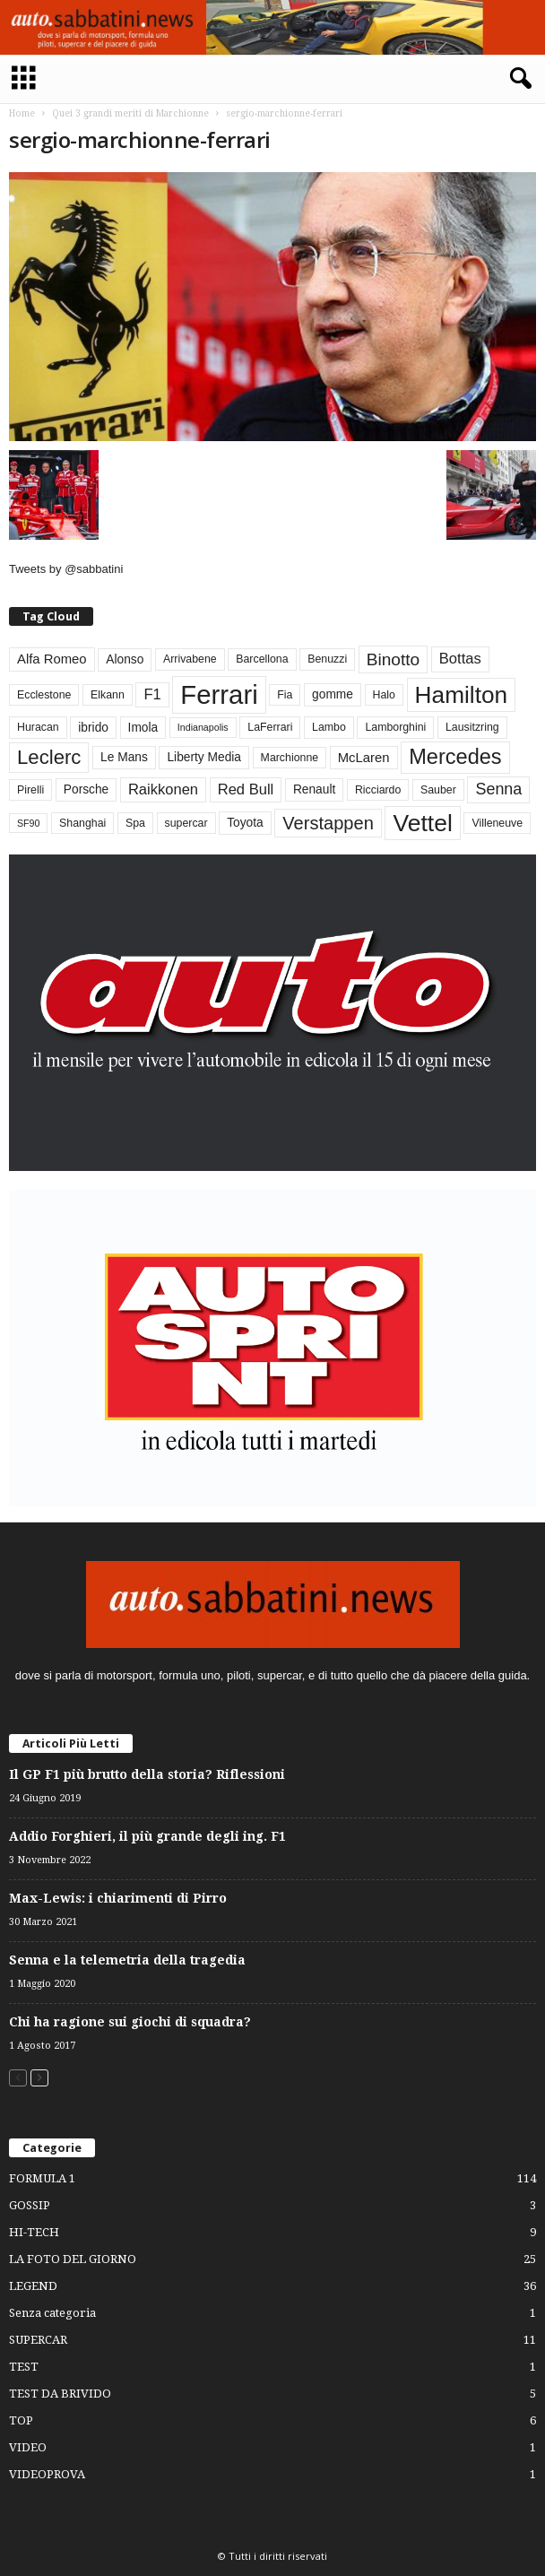 The width and height of the screenshot is (545, 2576). I want to click on SF90 [SF90 (2 elementi)], so click(28, 823).